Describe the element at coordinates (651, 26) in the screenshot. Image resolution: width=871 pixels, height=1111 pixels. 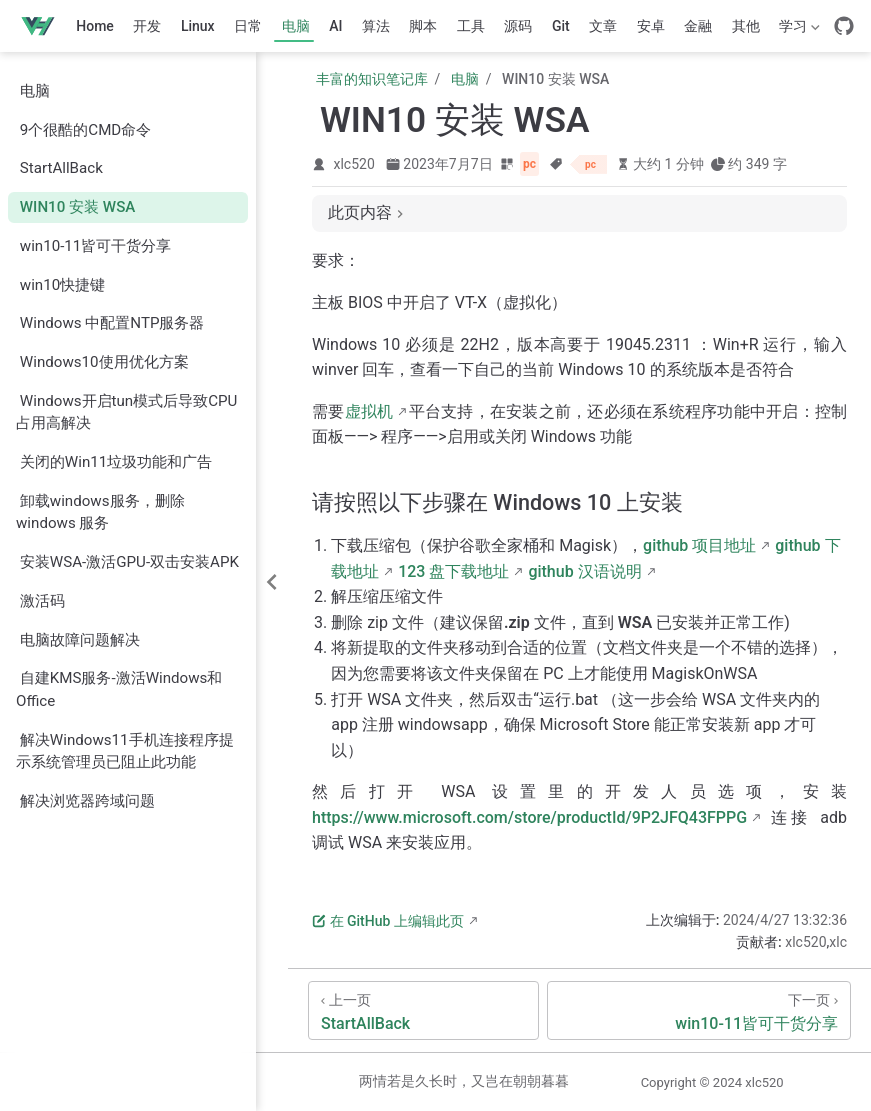
I see `安卓` at that location.